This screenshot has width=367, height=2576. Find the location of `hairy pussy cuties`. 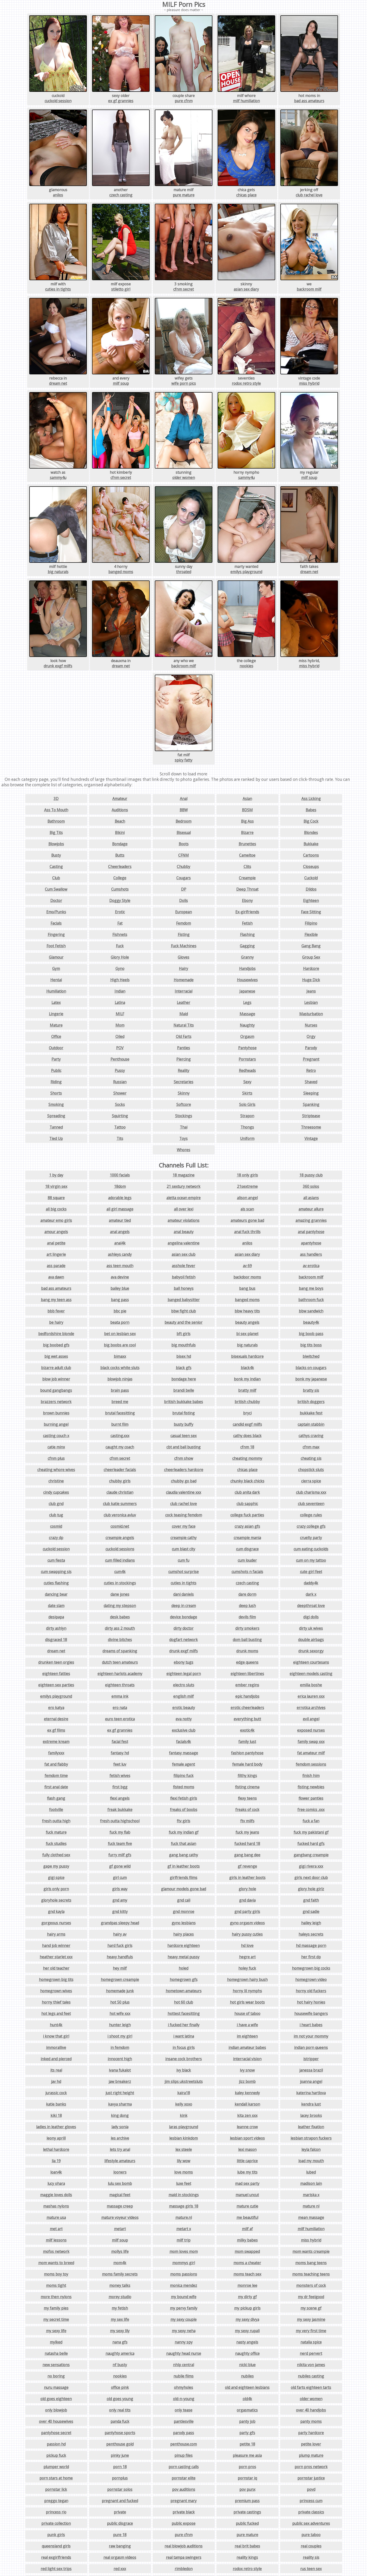

hairy pussy cuties is located at coordinates (247, 1934).